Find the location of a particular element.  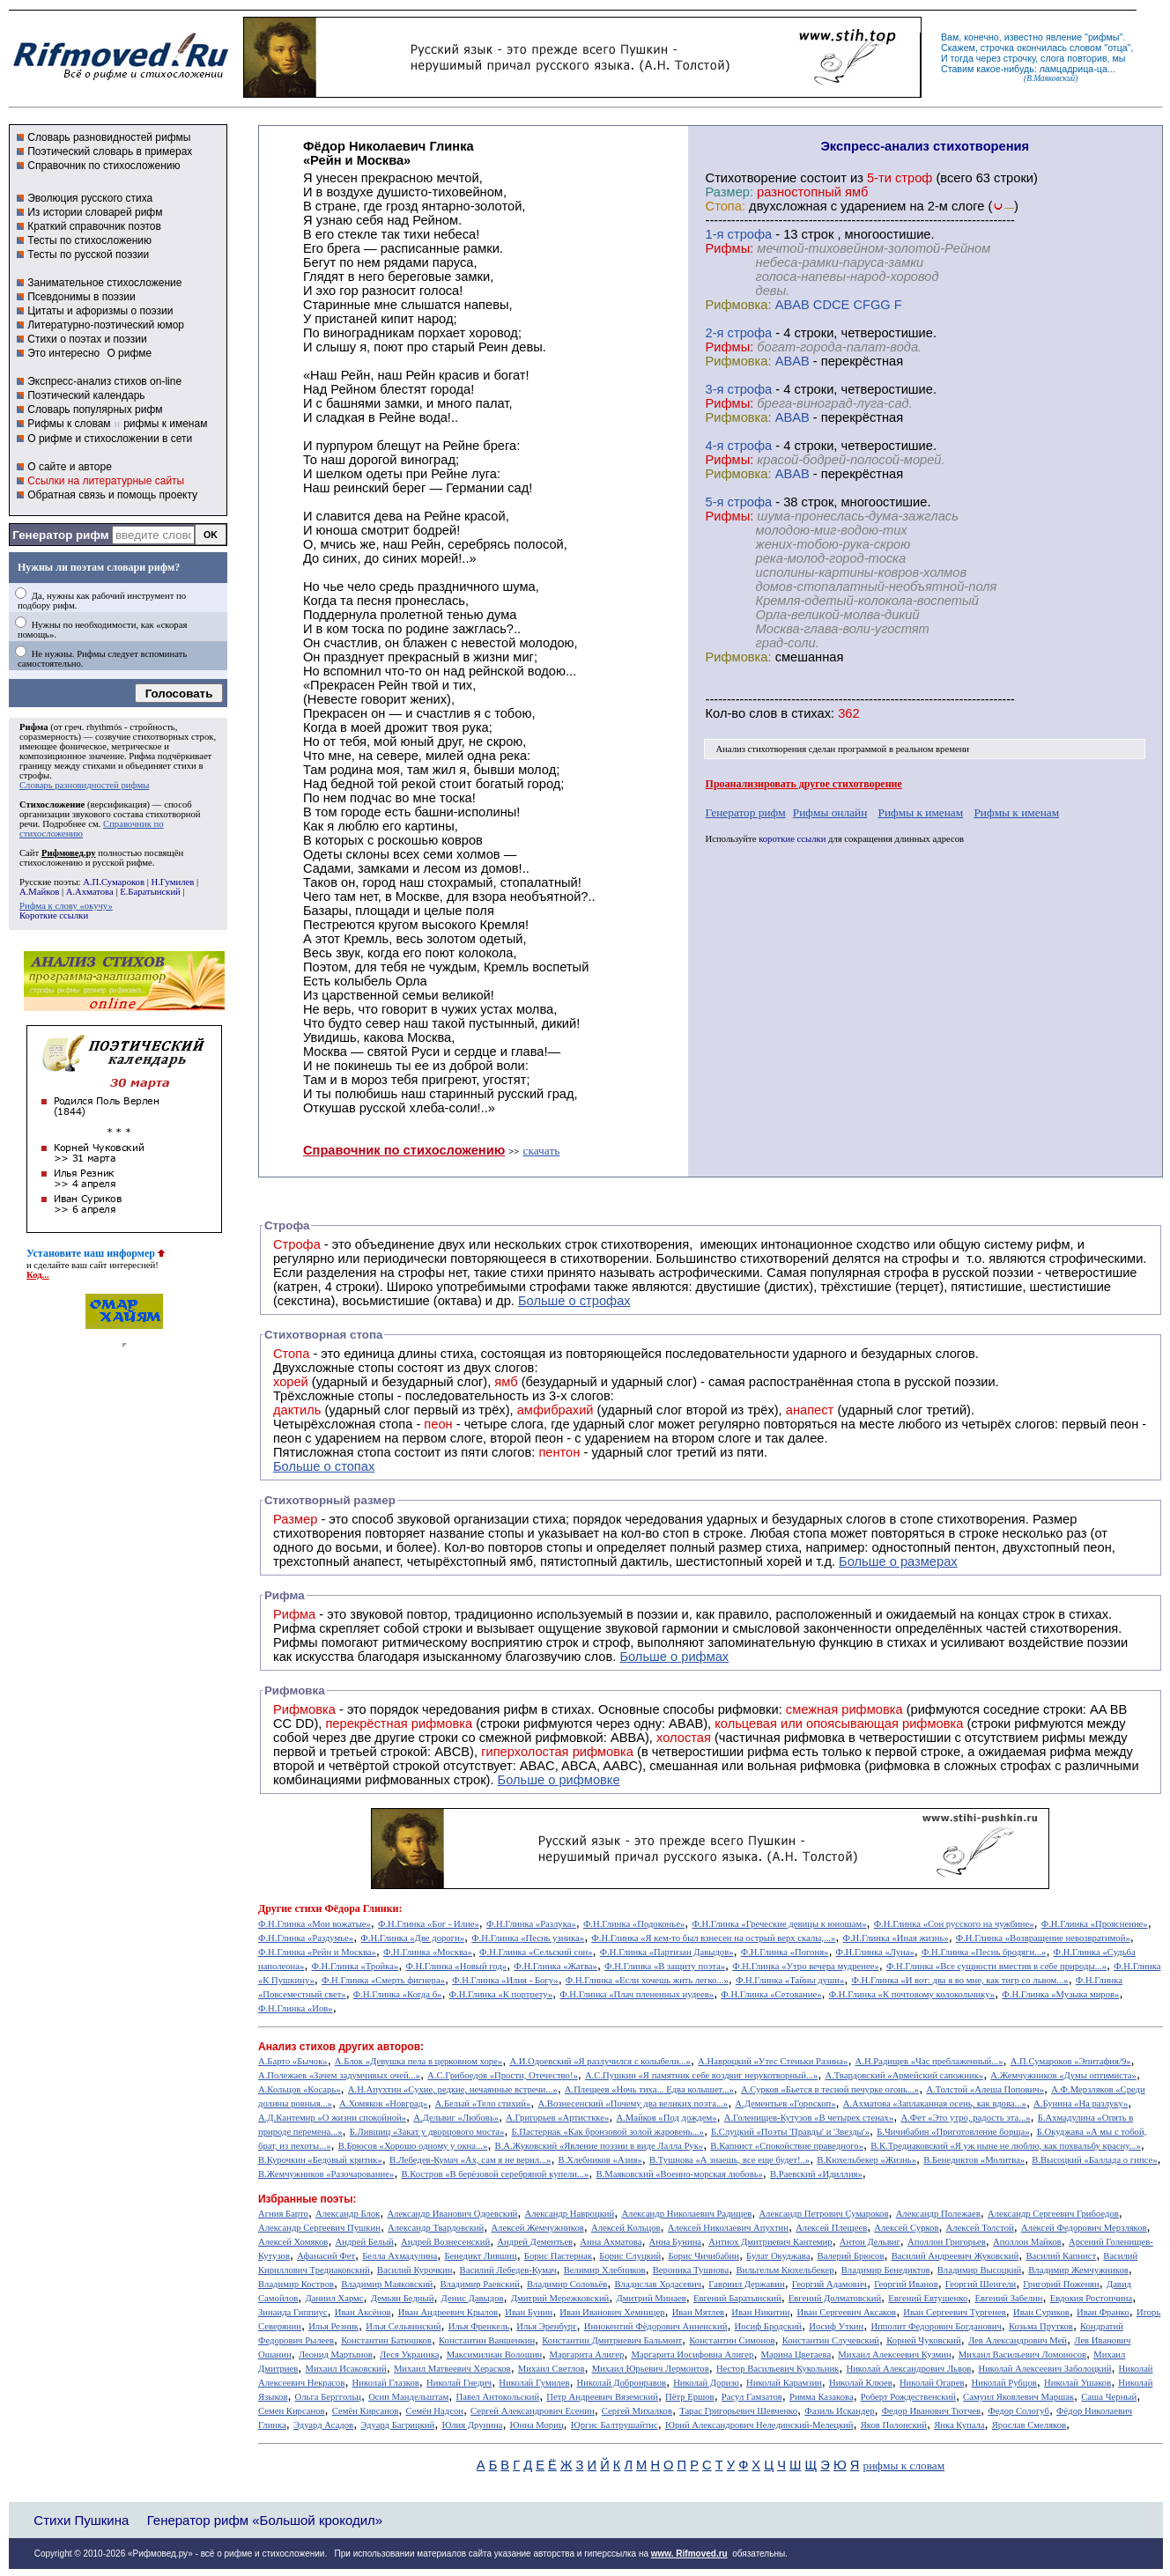

А.Фет «Это утро, радость эта...» is located at coordinates (965, 2117).